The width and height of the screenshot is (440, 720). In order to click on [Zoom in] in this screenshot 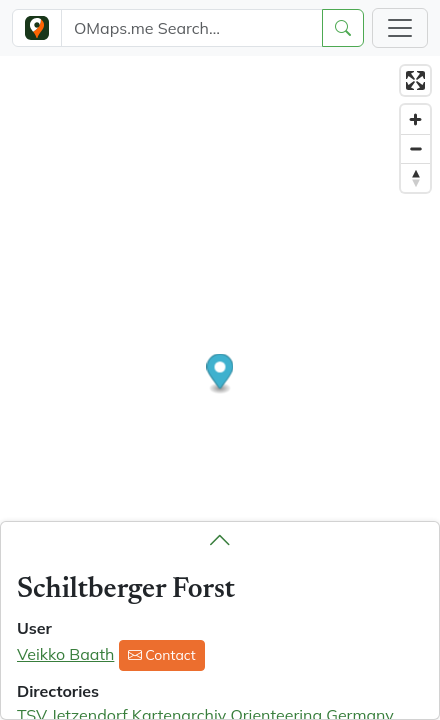, I will do `click(415, 119)`.